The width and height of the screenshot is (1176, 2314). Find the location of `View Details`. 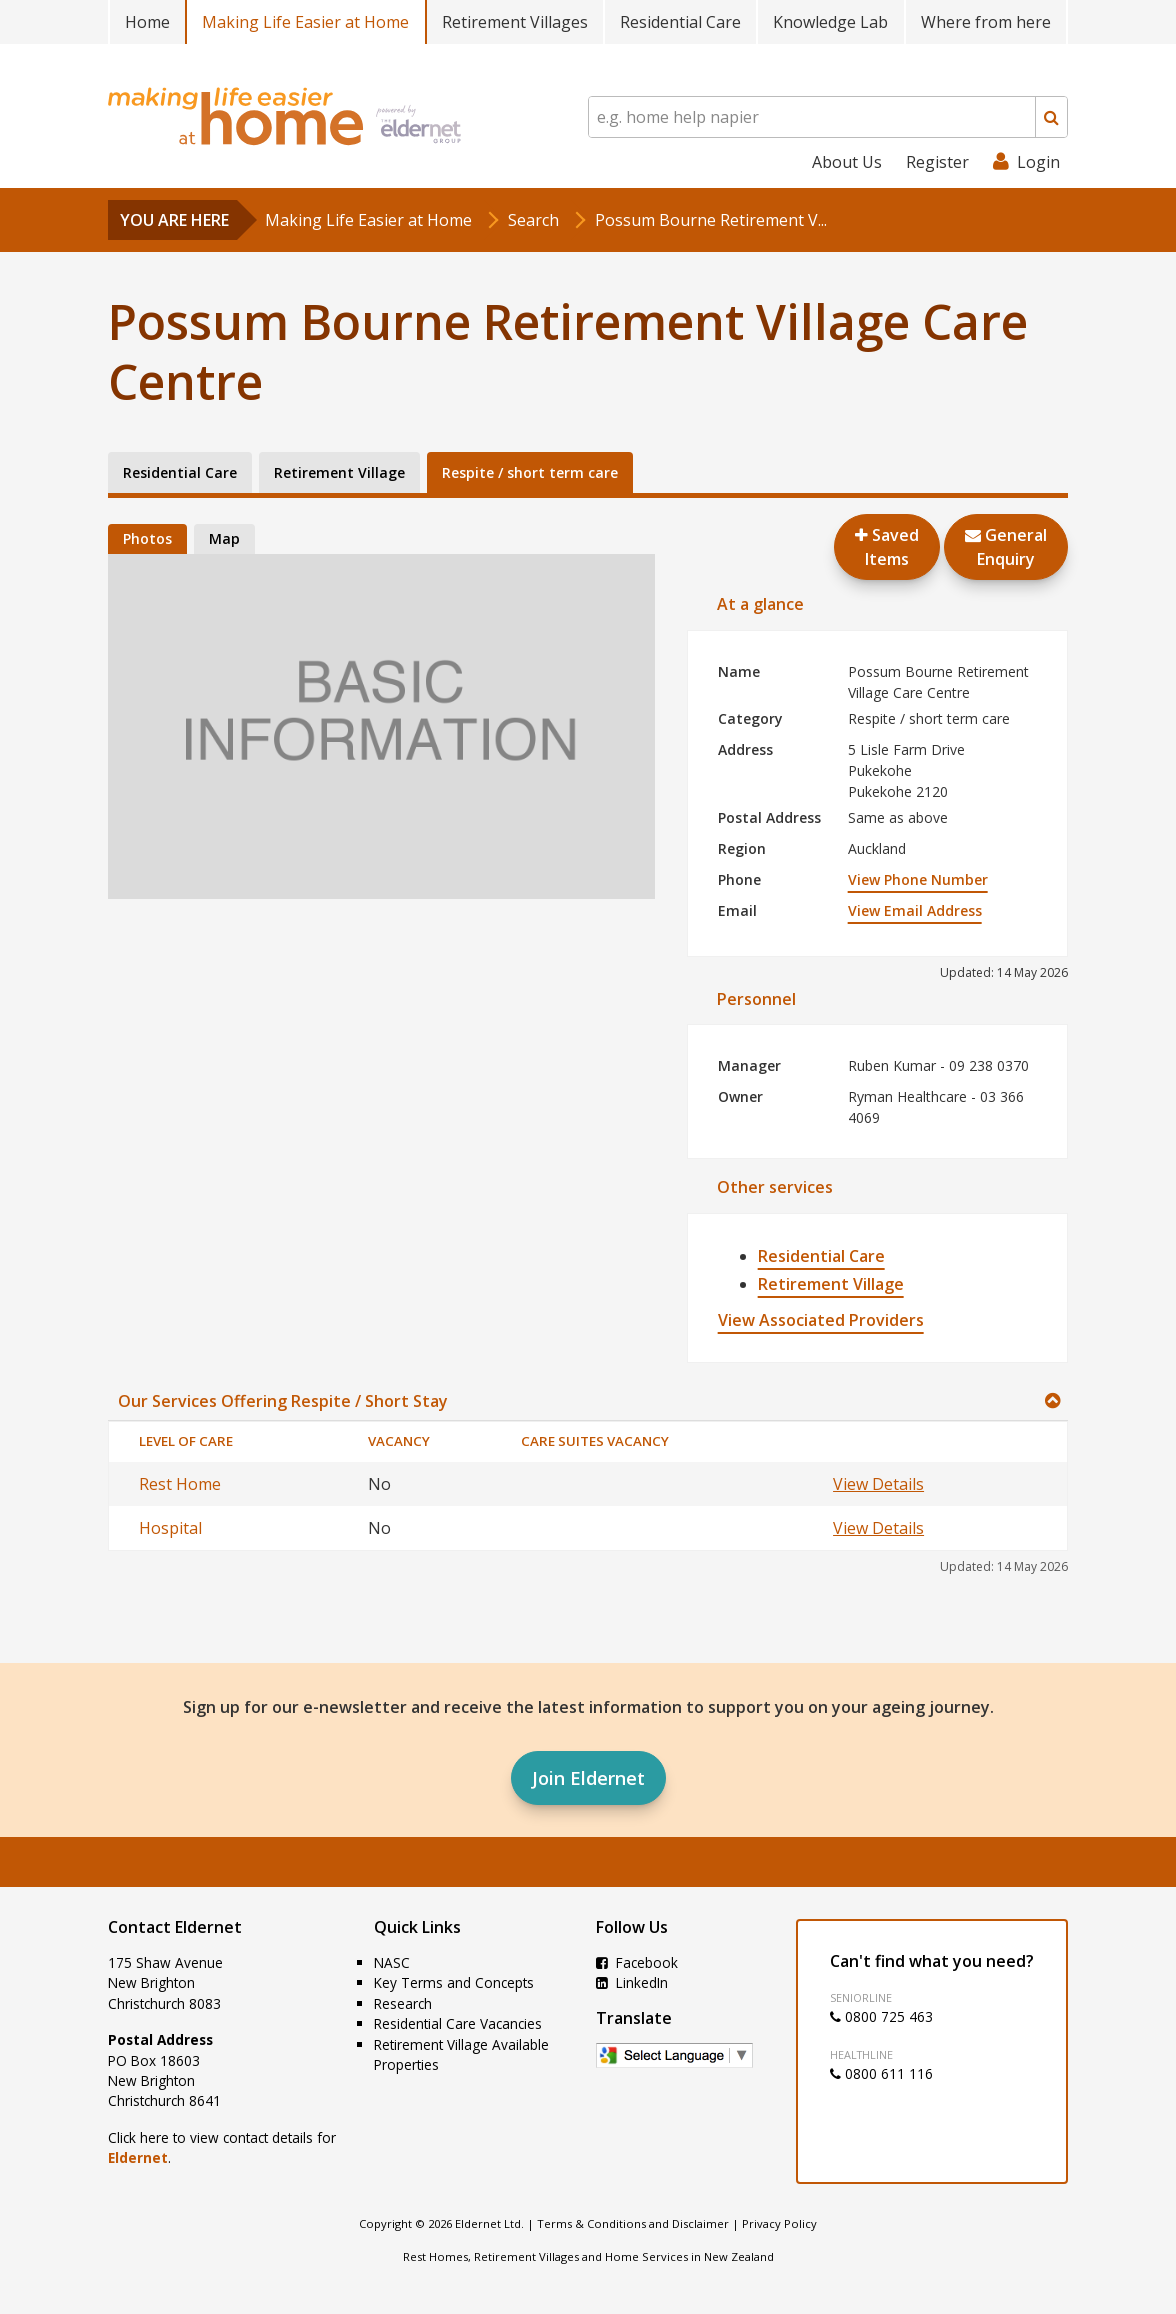

View Details is located at coordinates (878, 1484).